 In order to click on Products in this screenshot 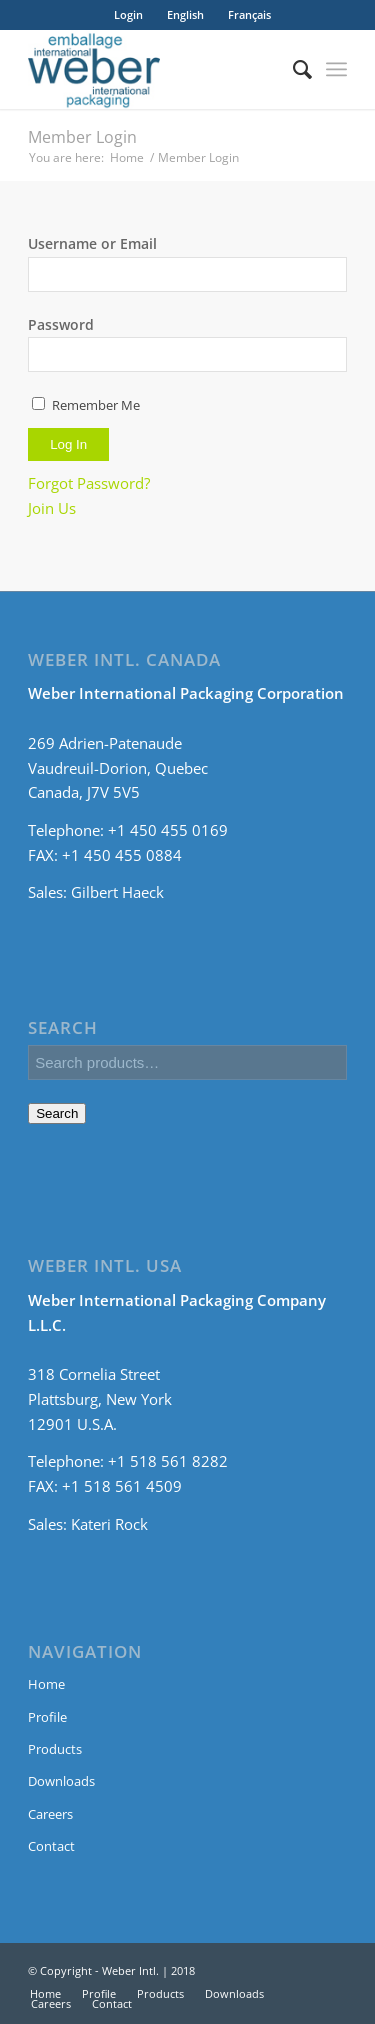, I will do `click(55, 1749)`.